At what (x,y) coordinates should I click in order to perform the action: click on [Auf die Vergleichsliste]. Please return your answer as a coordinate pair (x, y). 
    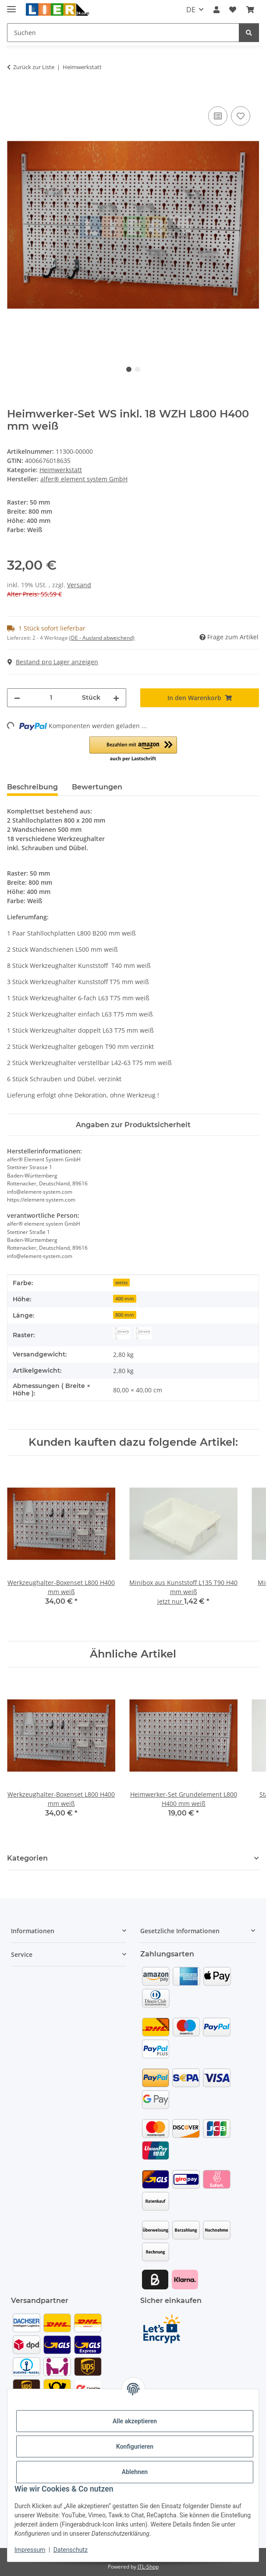
    Looking at the image, I should click on (217, 116).